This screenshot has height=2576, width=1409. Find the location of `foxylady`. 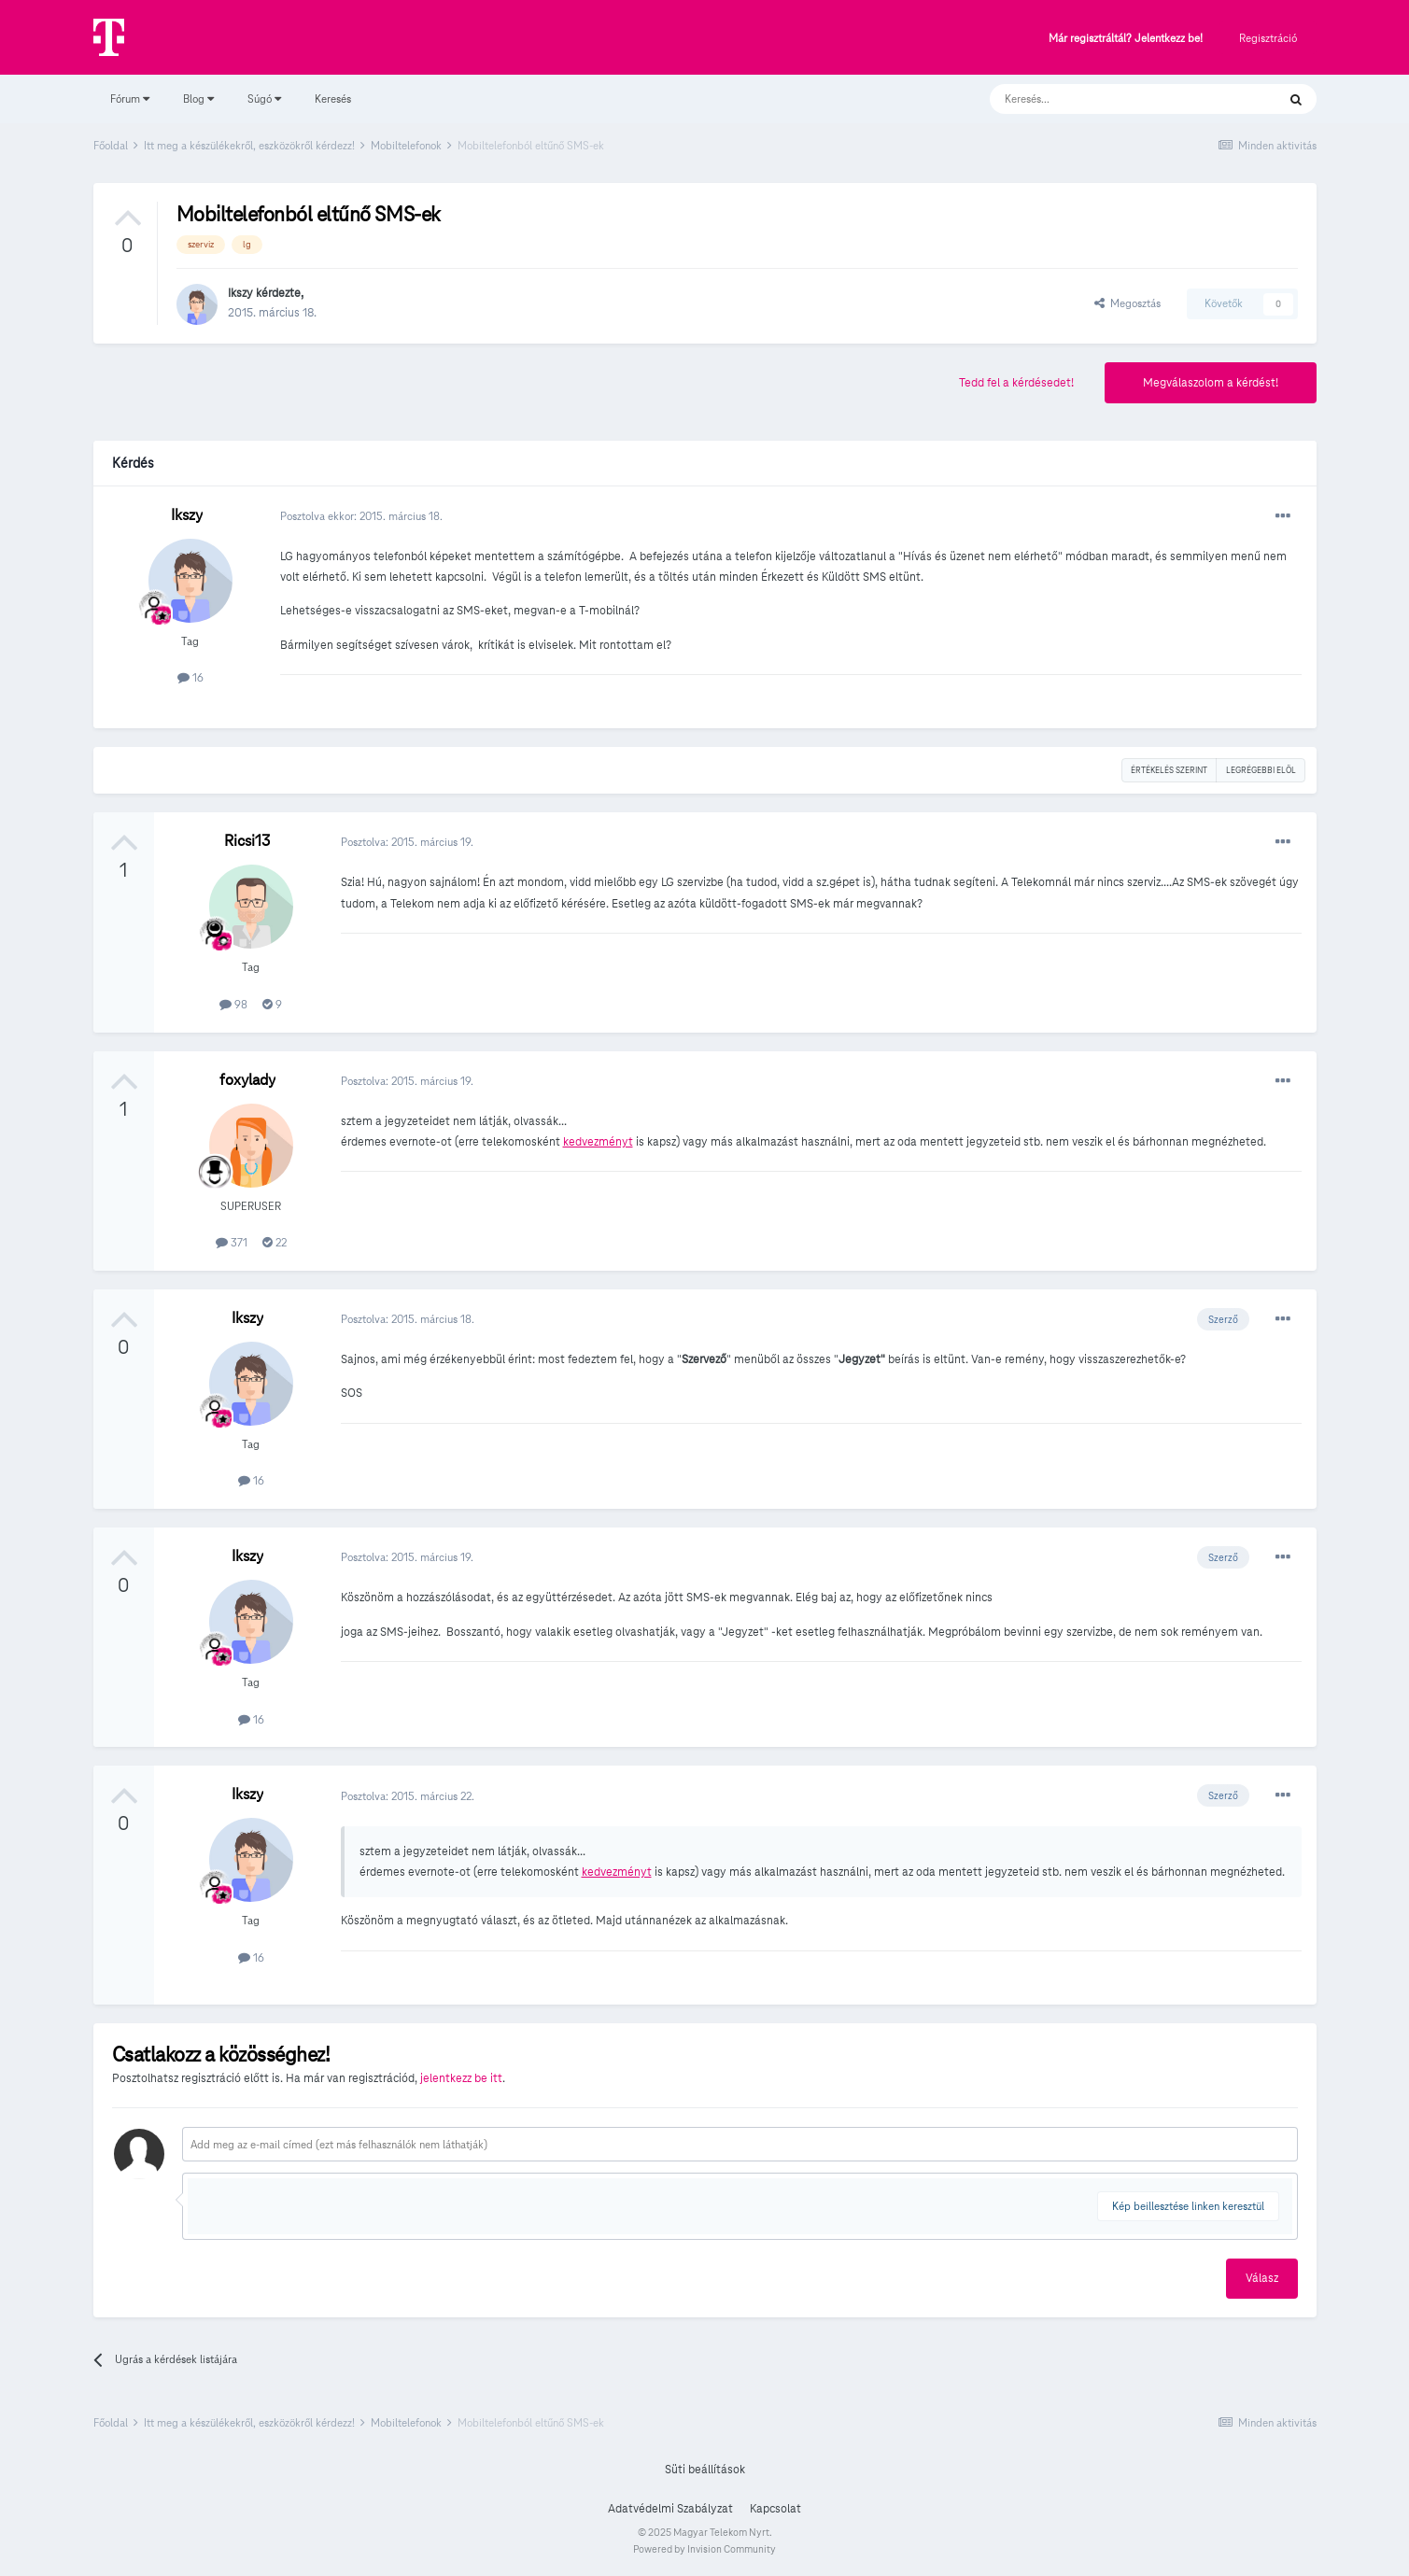

foxylady is located at coordinates (247, 1080).